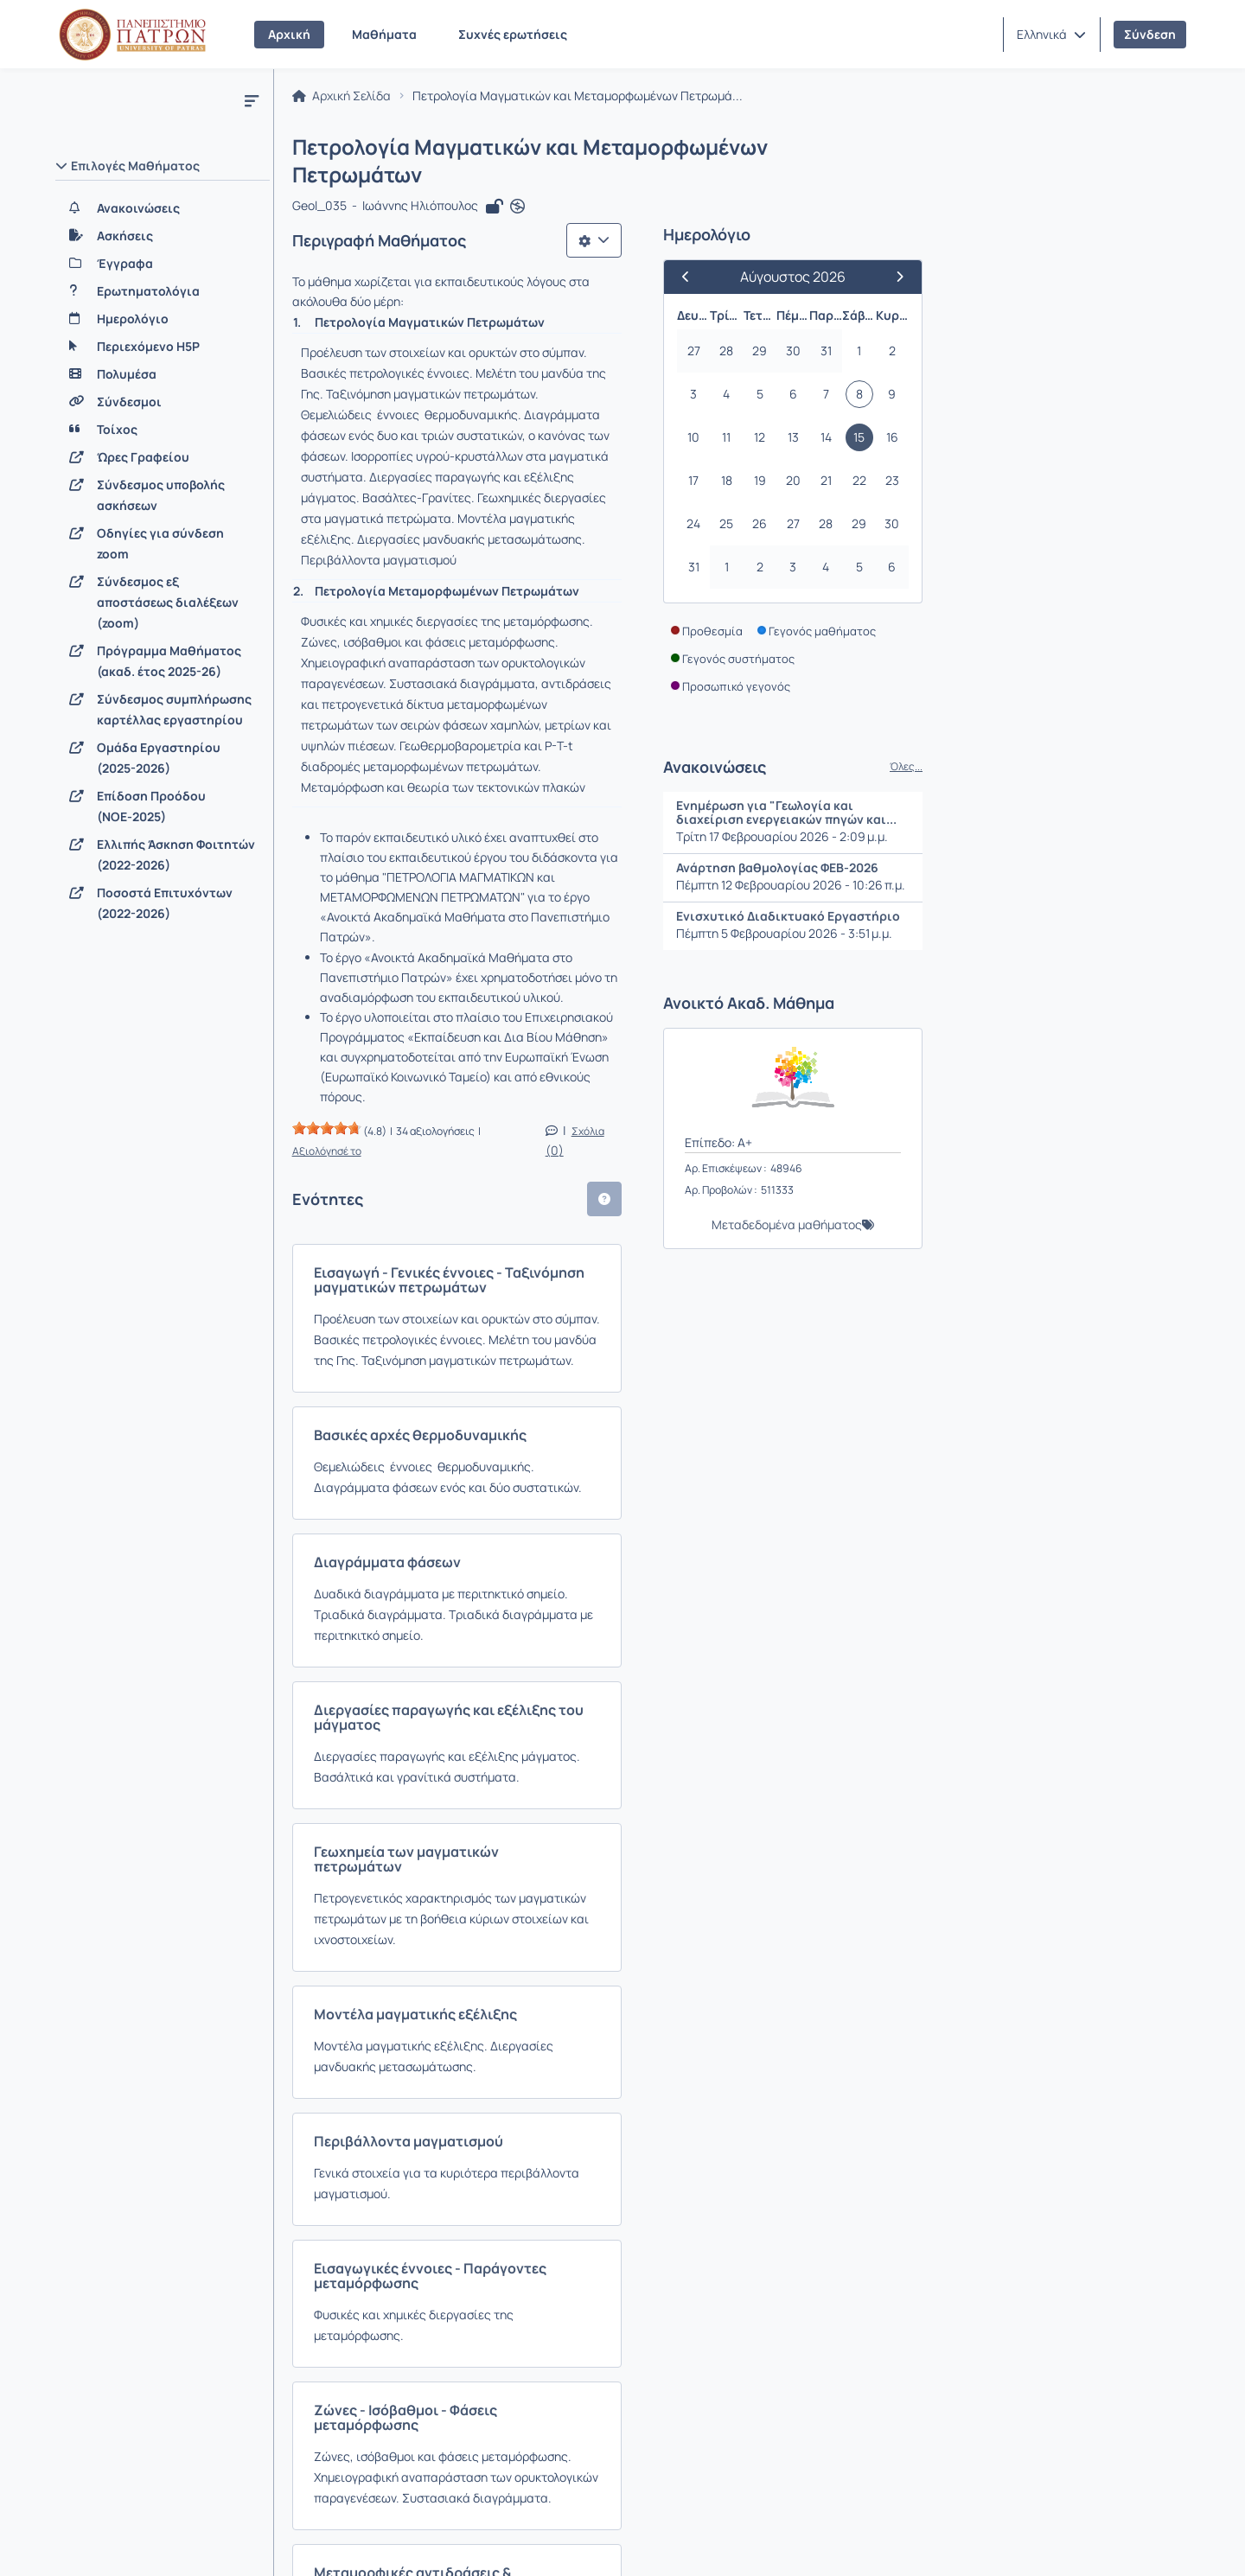 The image size is (1245, 2576). Describe the element at coordinates (277, 2541) in the screenshot. I see `Εγχειρίδια` at that location.